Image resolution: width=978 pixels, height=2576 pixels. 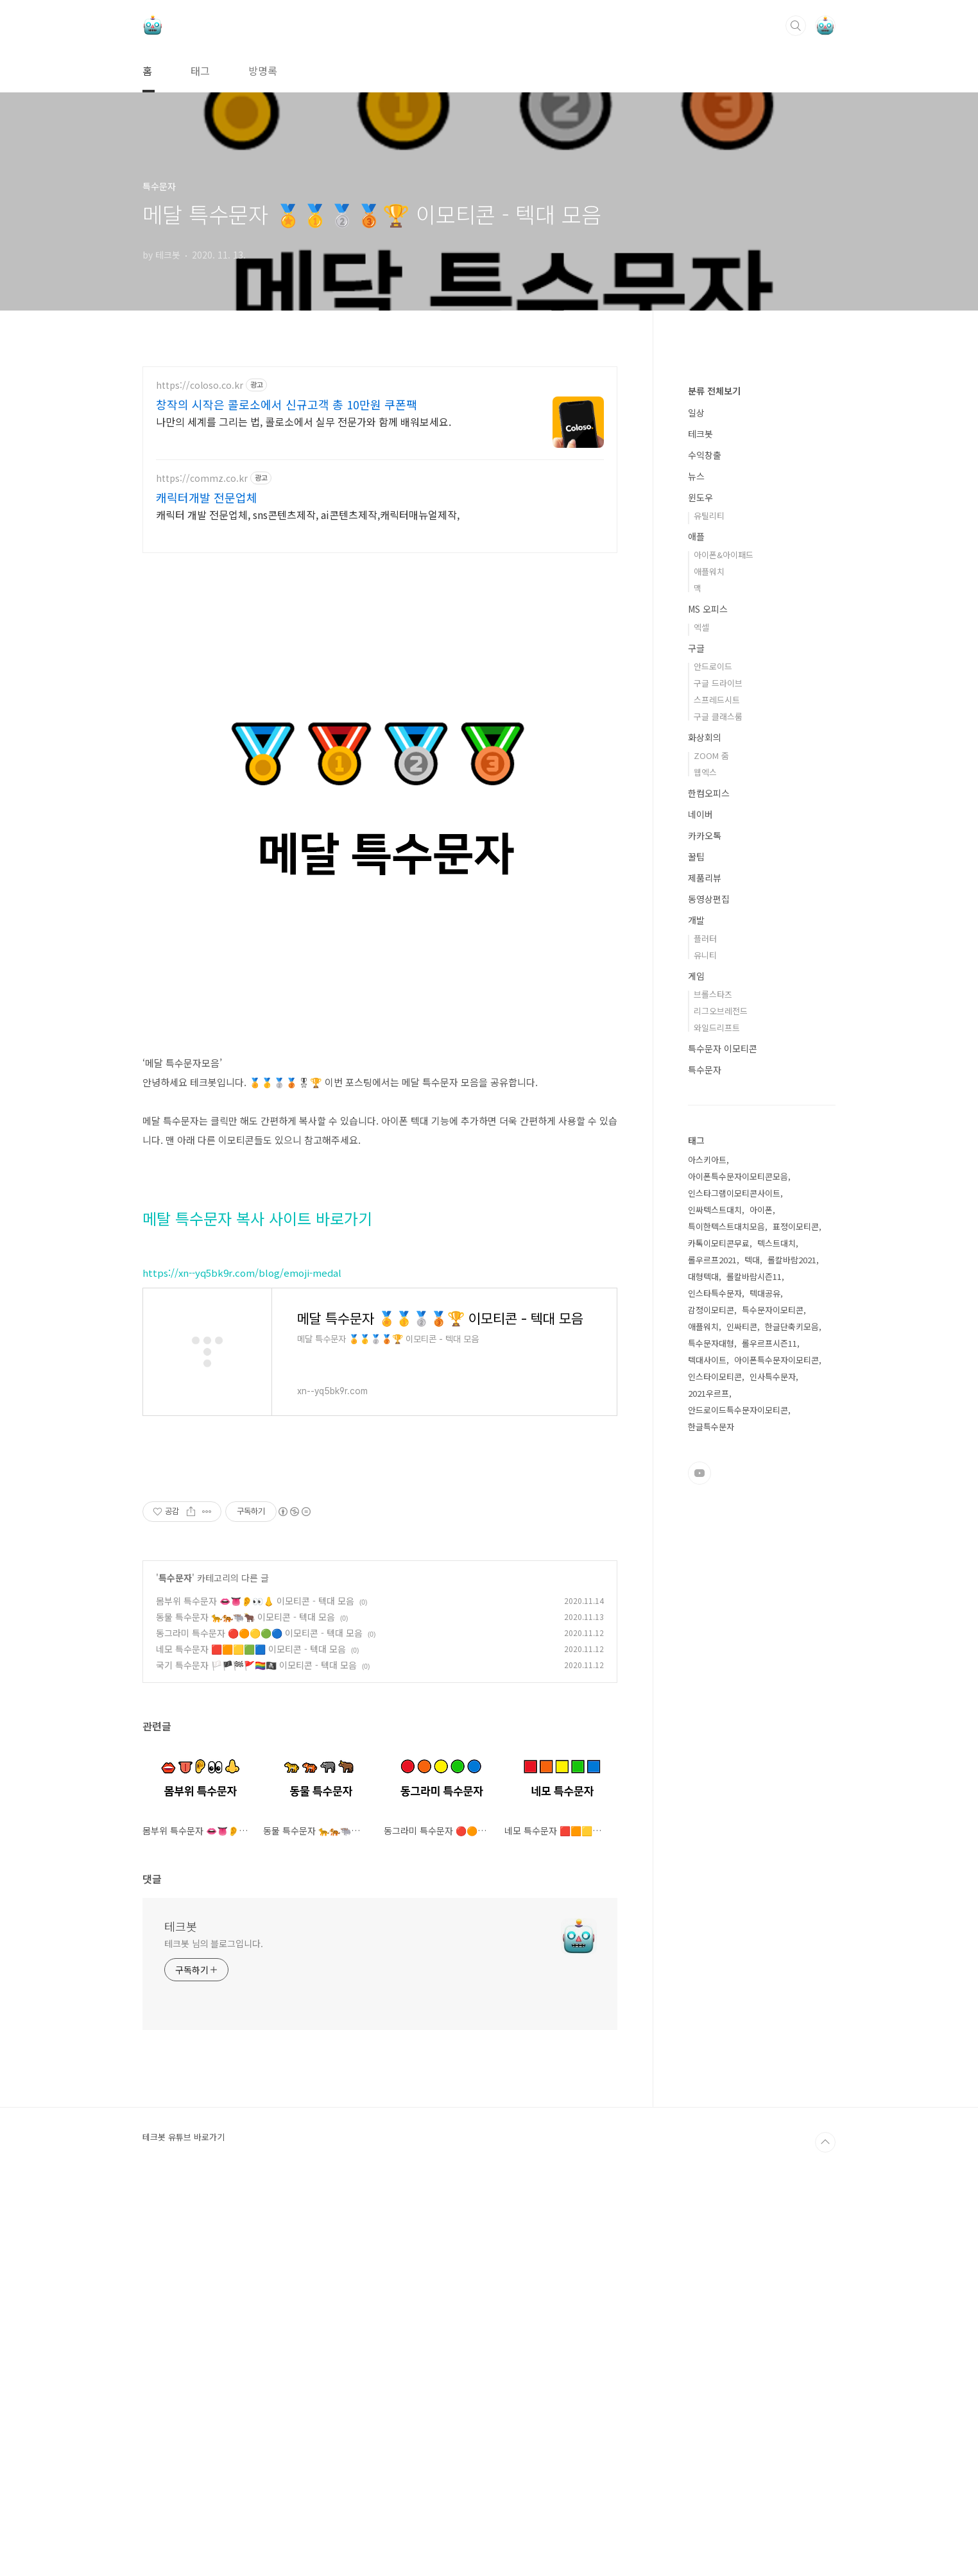 What do you see at coordinates (741, 1711) in the screenshot?
I see `인싸티콘` at bounding box center [741, 1711].